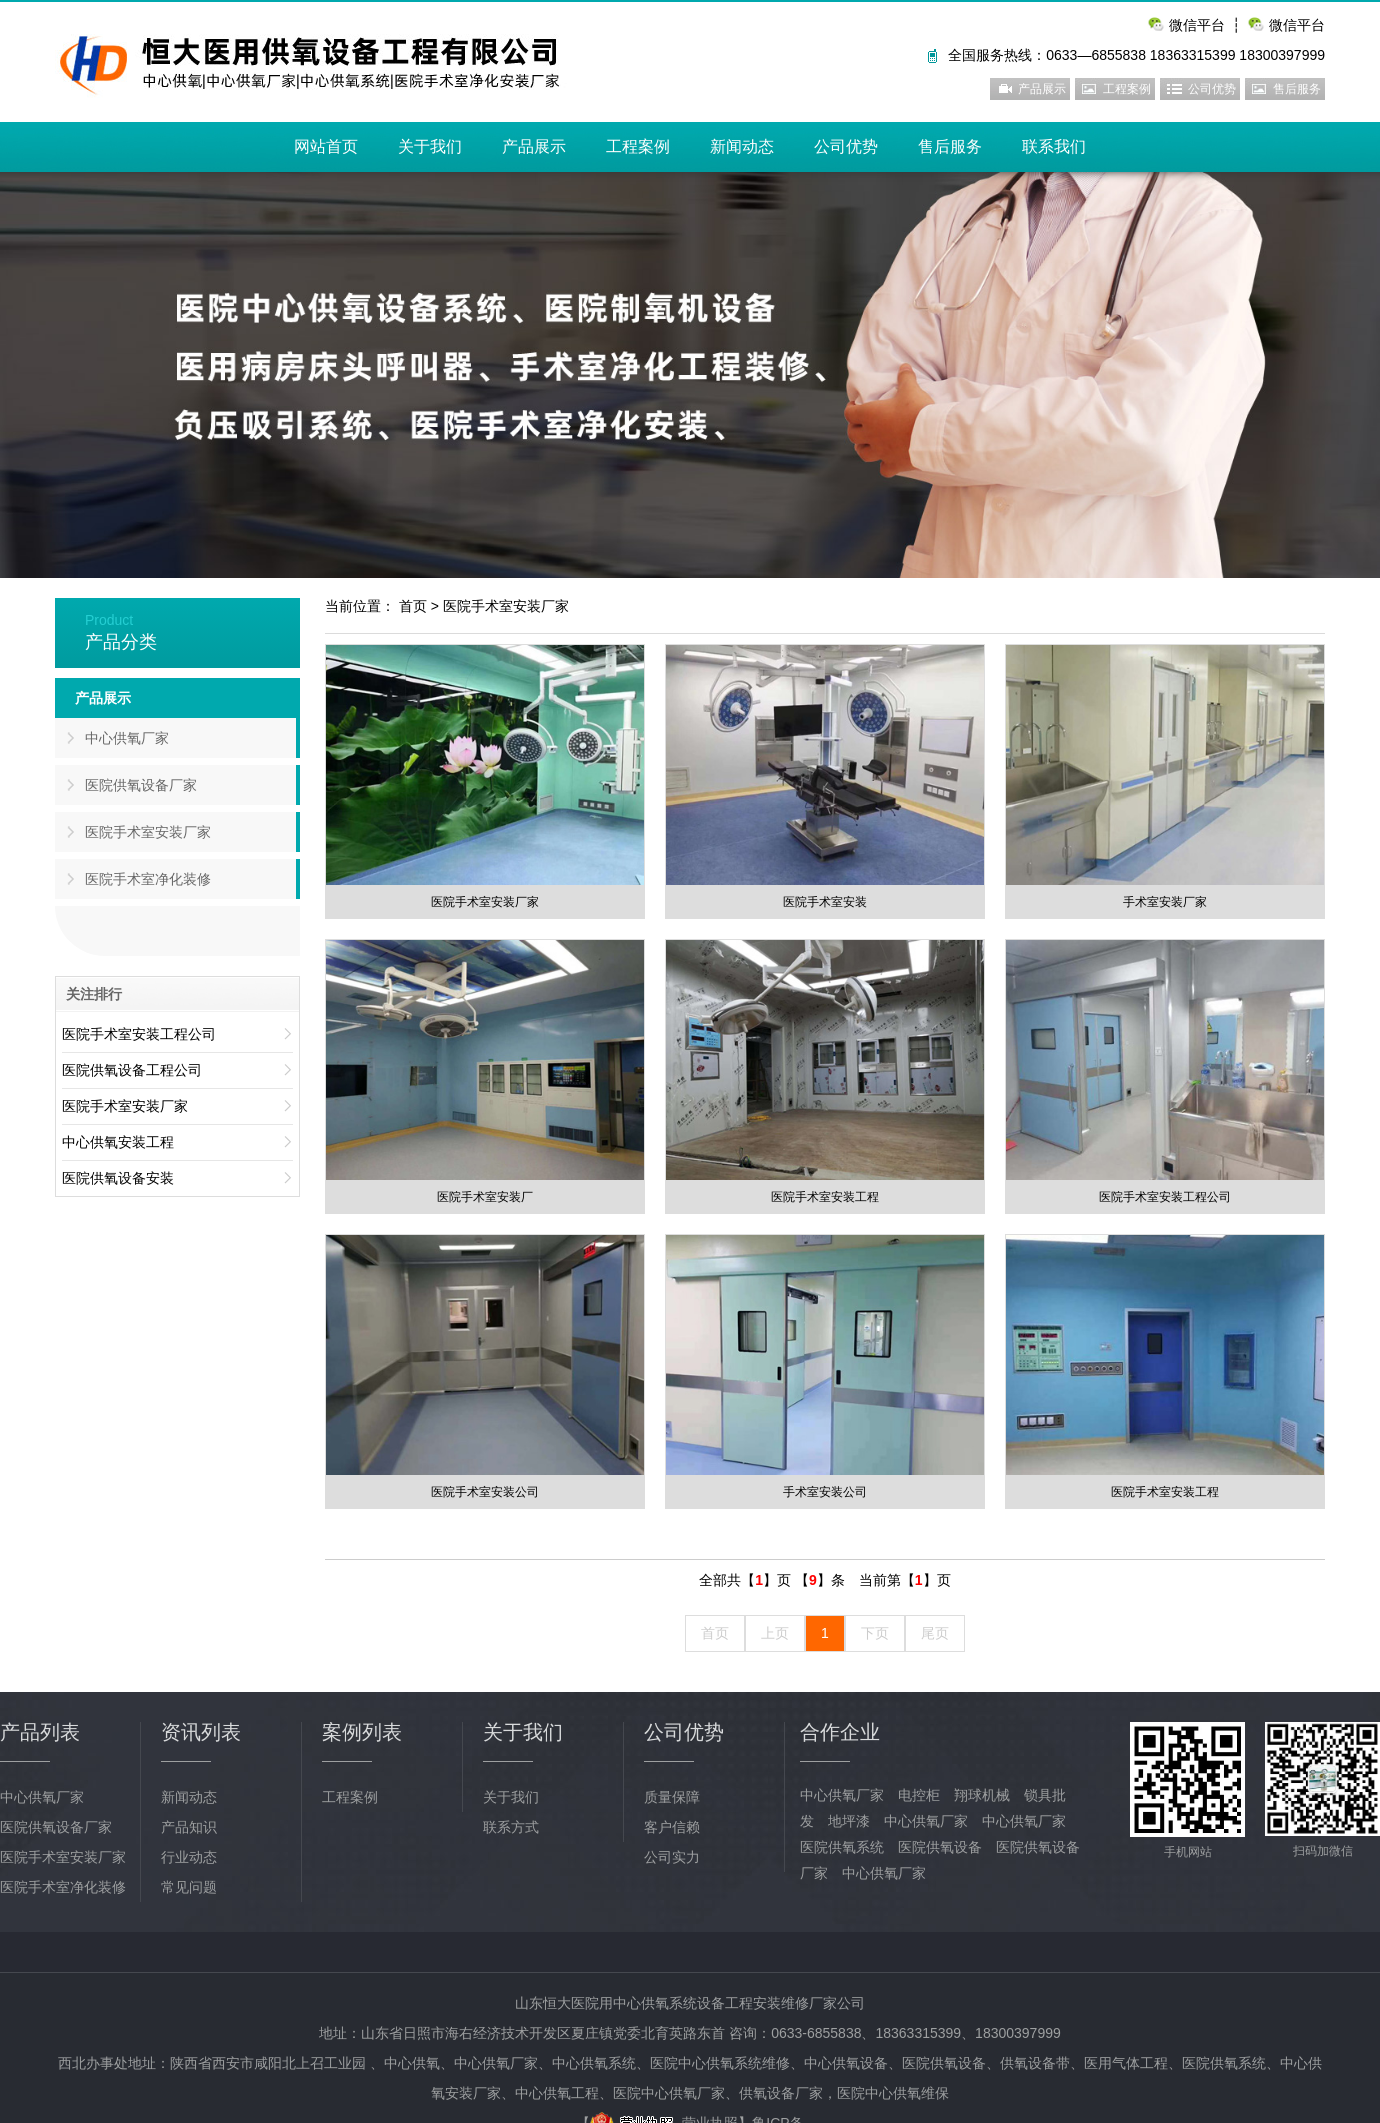 This screenshot has width=1380, height=2123. What do you see at coordinates (189, 1857) in the screenshot?
I see `行业动态` at bounding box center [189, 1857].